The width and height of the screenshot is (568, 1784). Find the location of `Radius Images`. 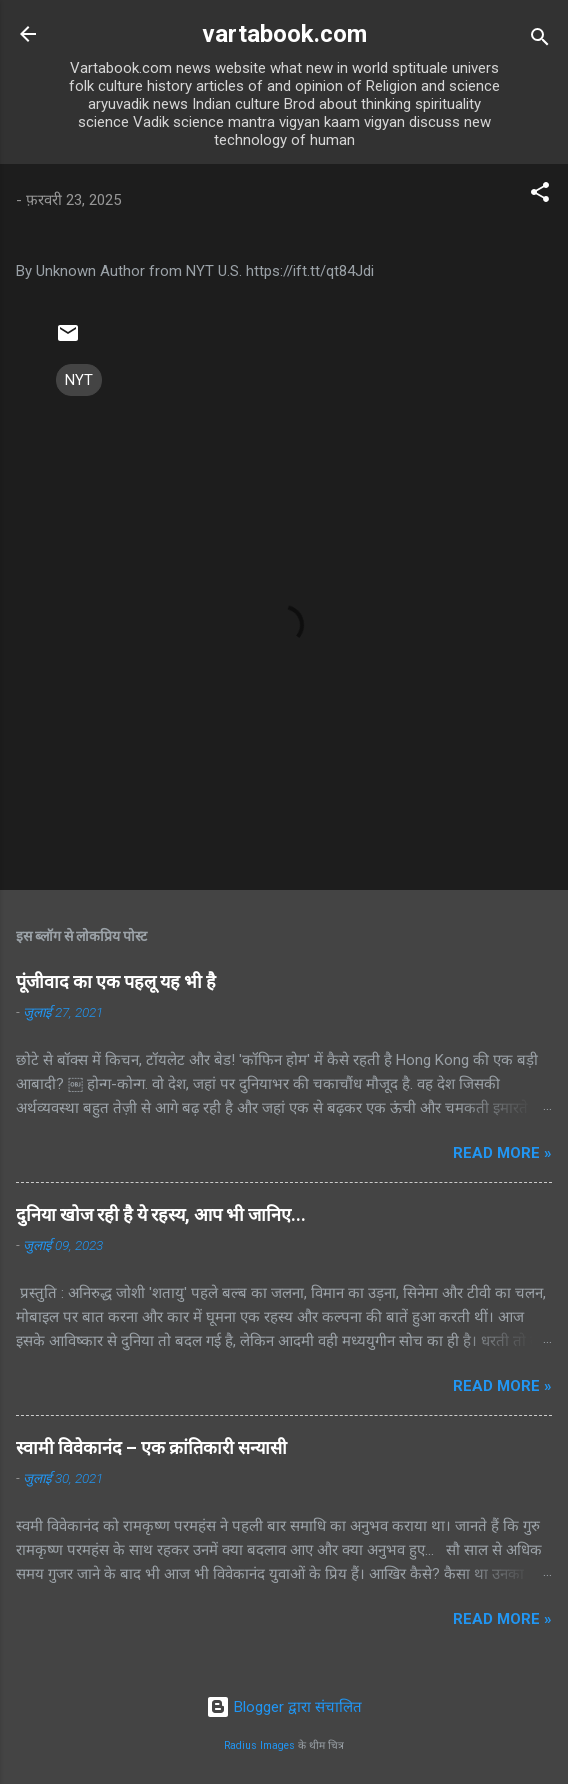

Radius Images is located at coordinates (259, 1745).